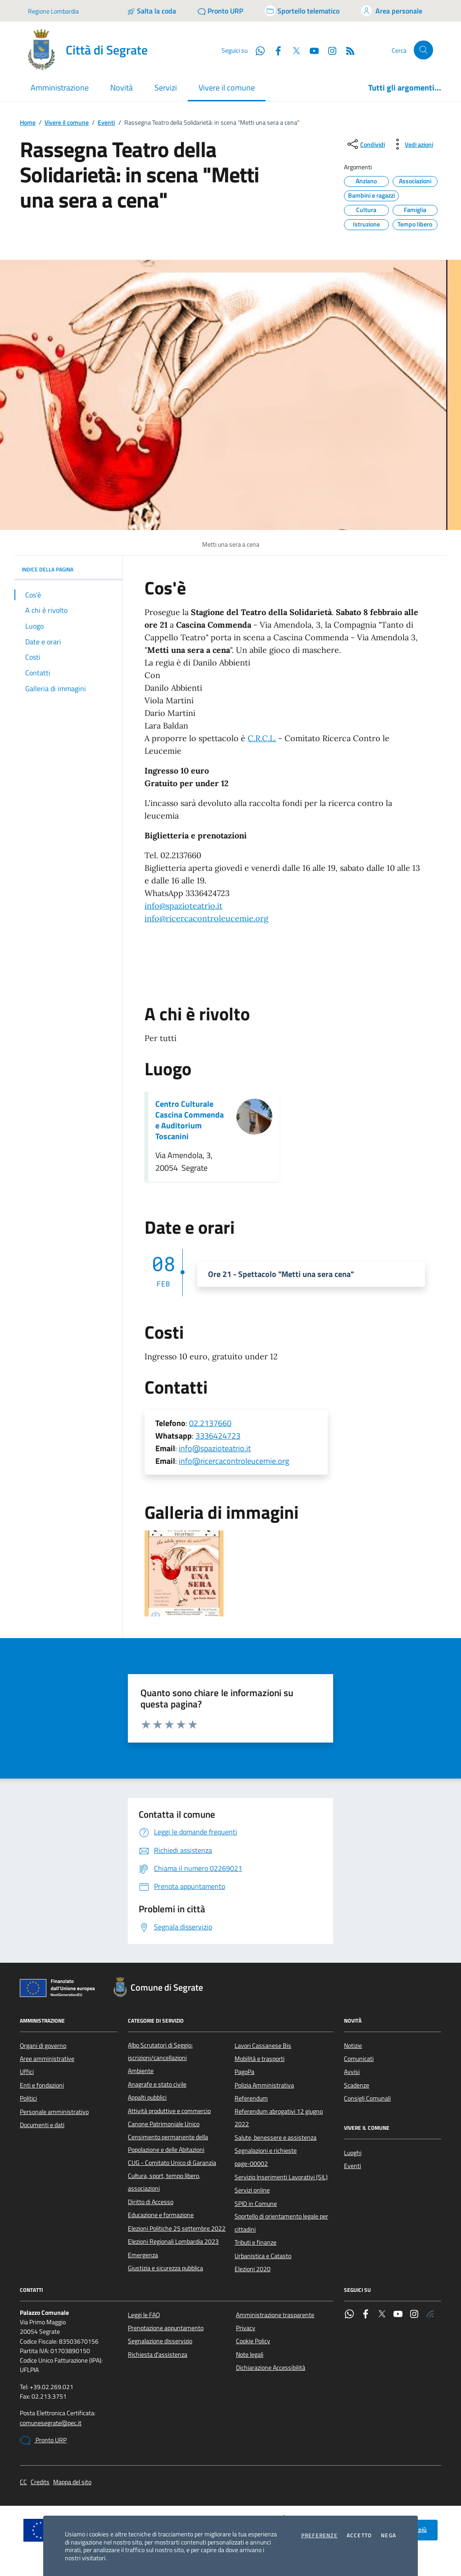 The width and height of the screenshot is (461, 2576). Describe the element at coordinates (183, 906) in the screenshot. I see `info@spazioteatrio.it` at that location.